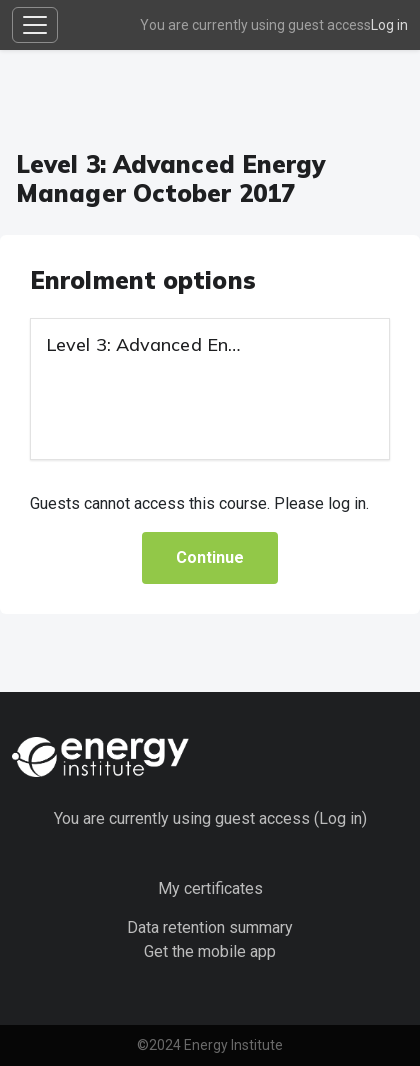 The height and width of the screenshot is (1066, 420). I want to click on Continue, so click(210, 557).